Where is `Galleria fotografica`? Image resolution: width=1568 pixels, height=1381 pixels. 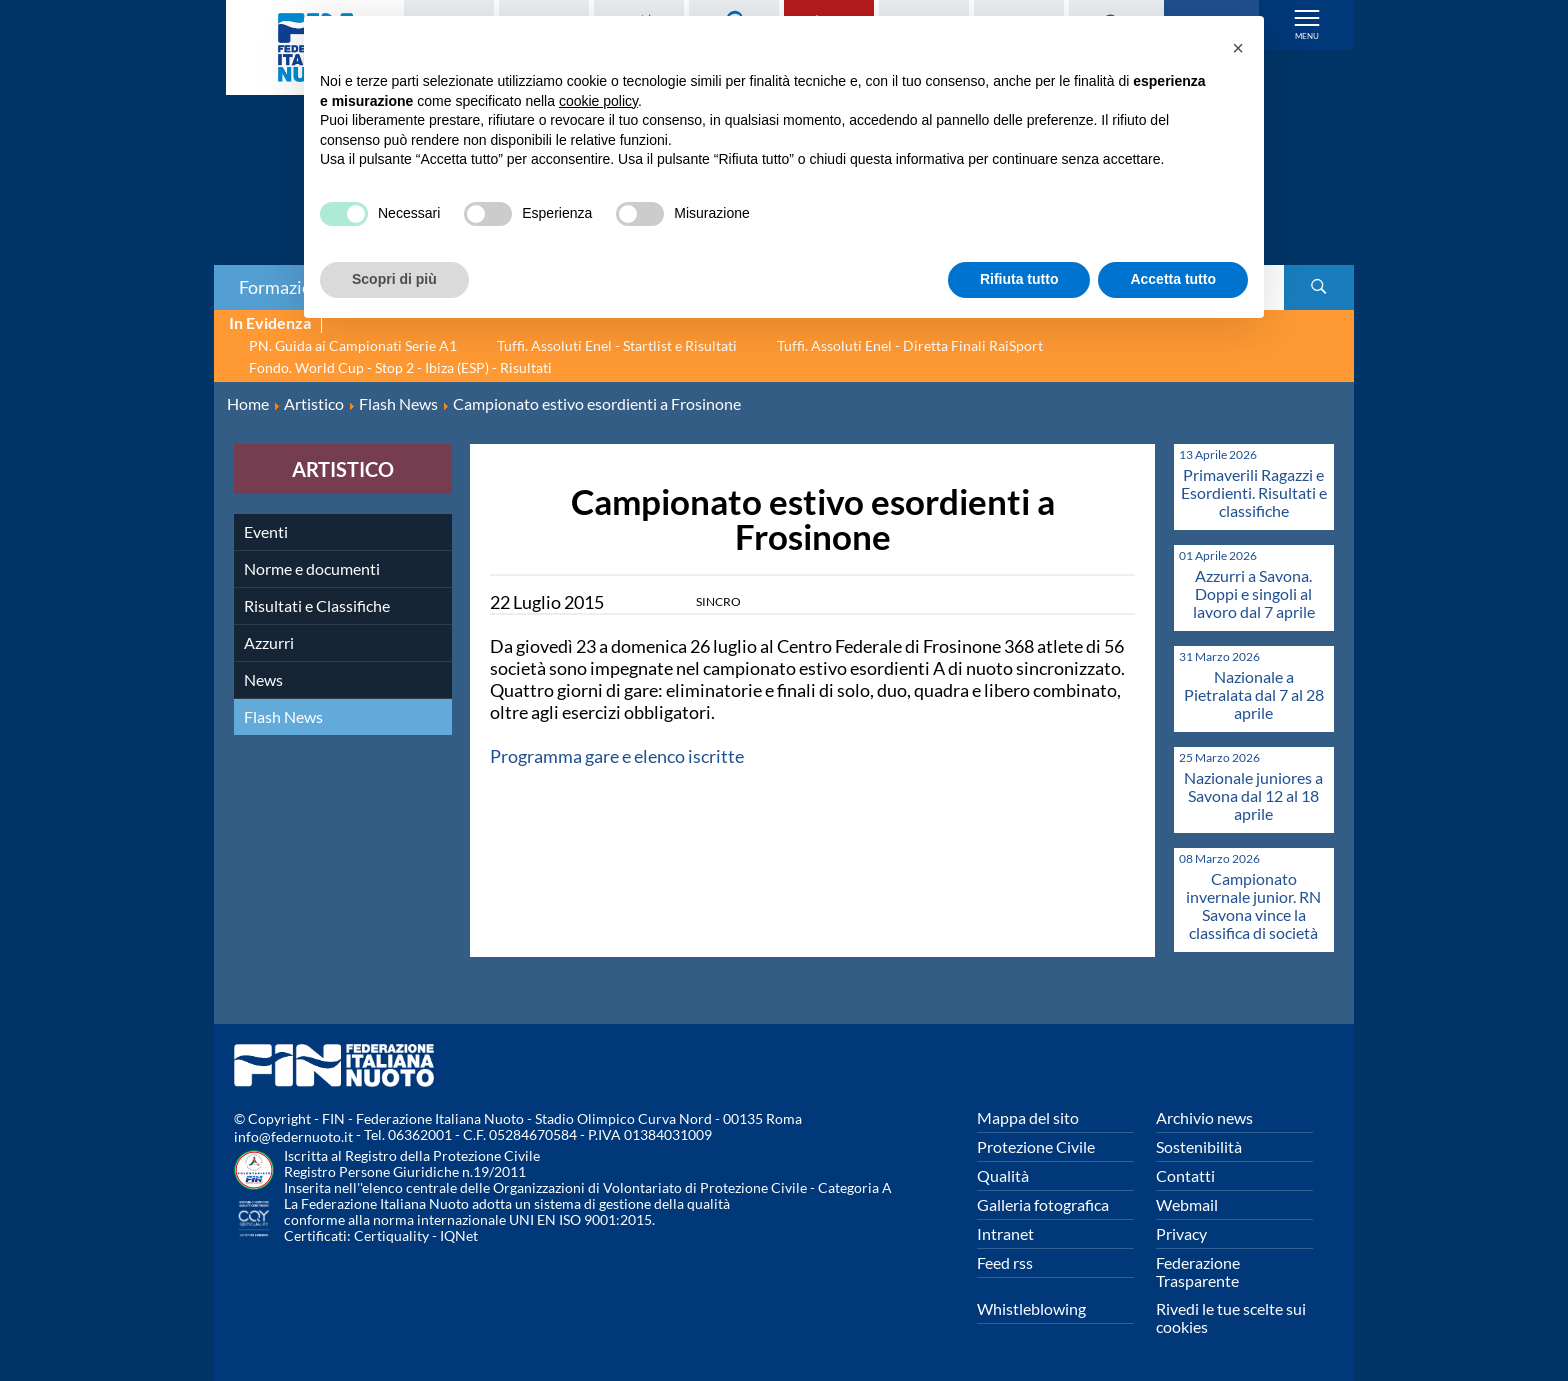
Galleria fotografica is located at coordinates (1043, 1204).